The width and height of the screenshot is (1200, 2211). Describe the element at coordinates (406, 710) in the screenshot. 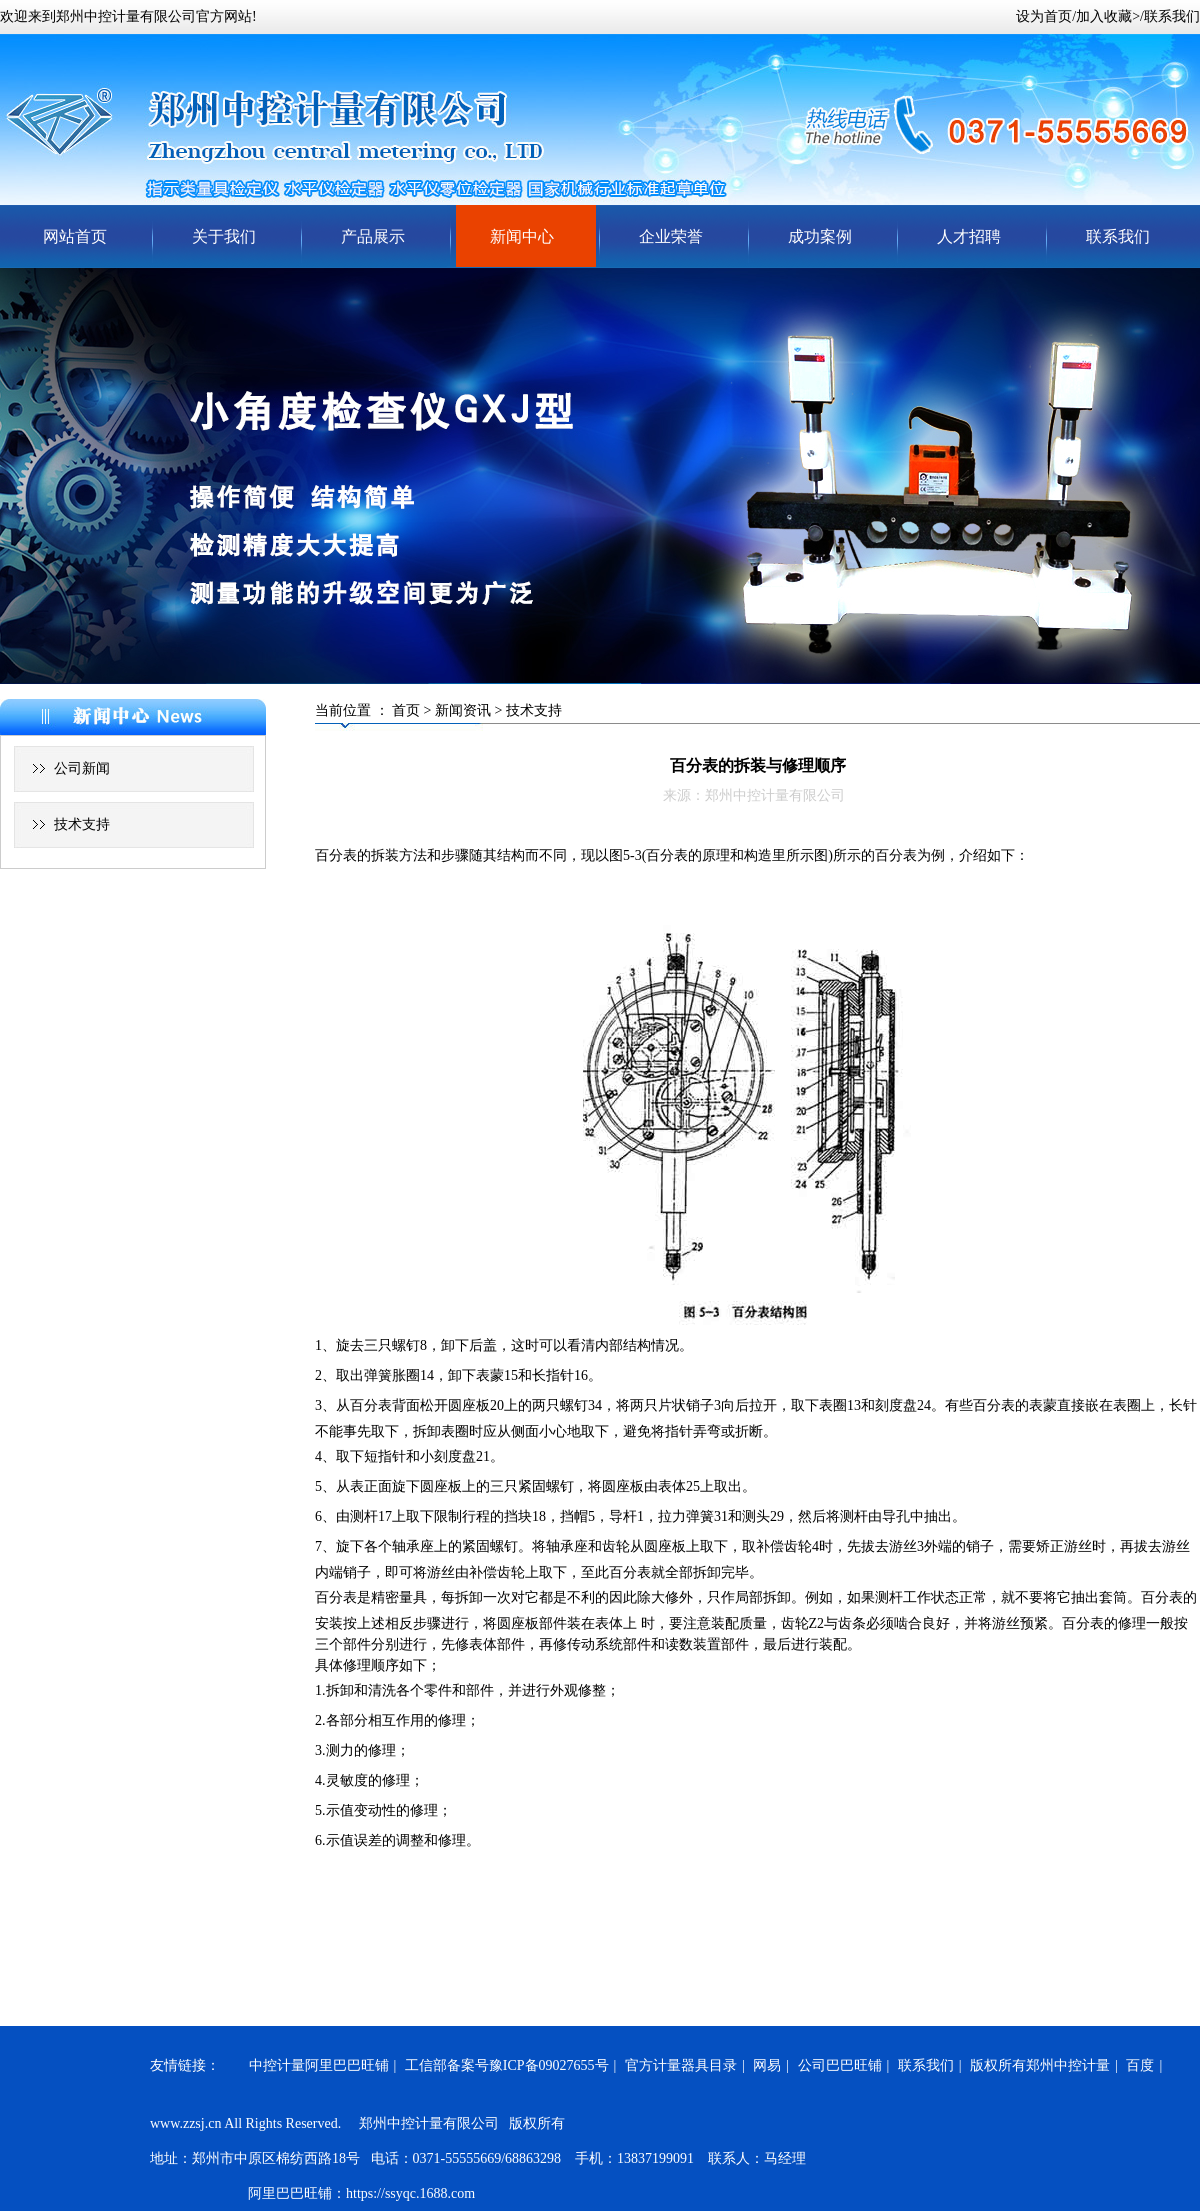

I see `首页` at that location.